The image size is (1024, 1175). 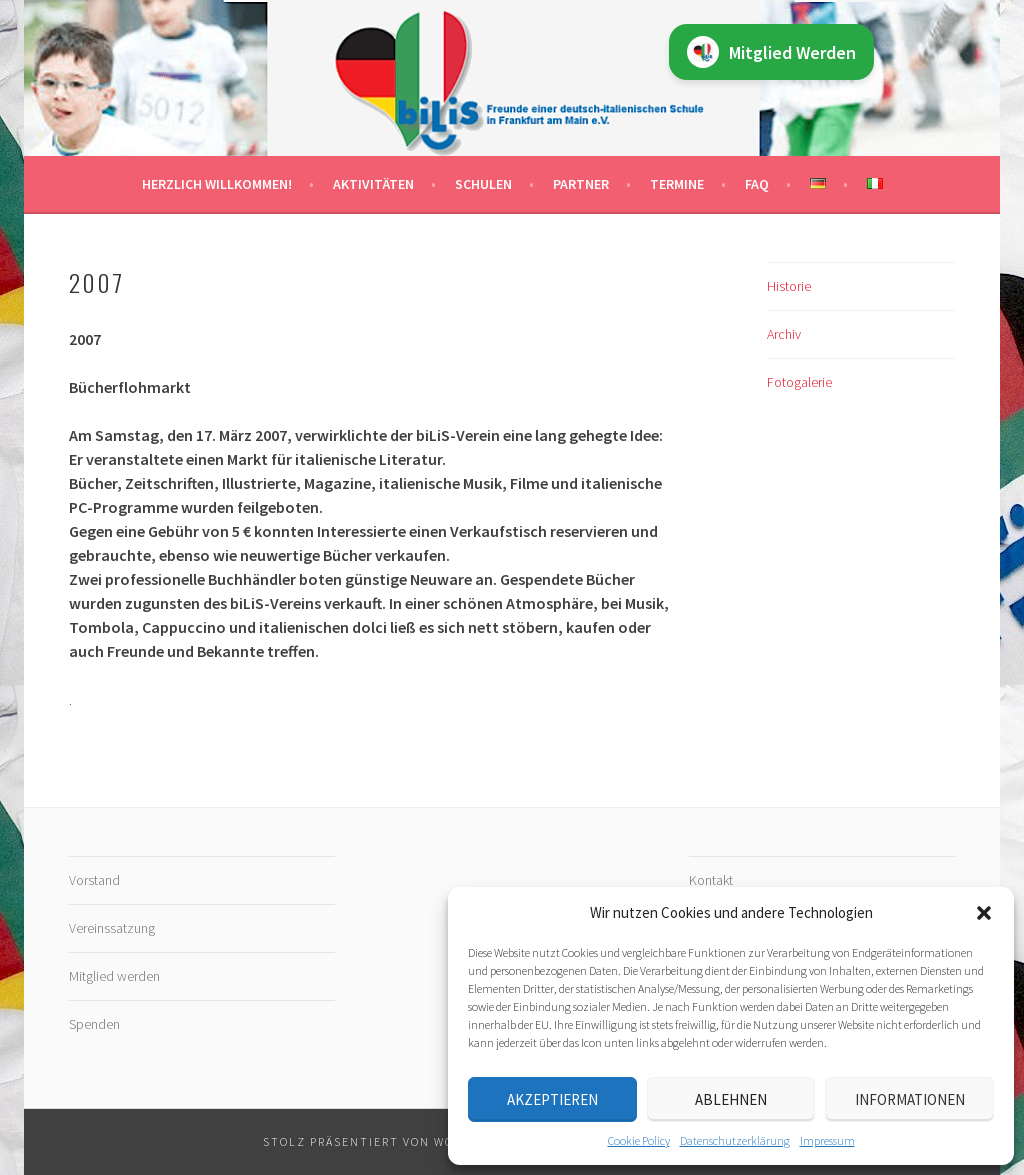 What do you see at coordinates (94, 880) in the screenshot?
I see `Vorstand` at bounding box center [94, 880].